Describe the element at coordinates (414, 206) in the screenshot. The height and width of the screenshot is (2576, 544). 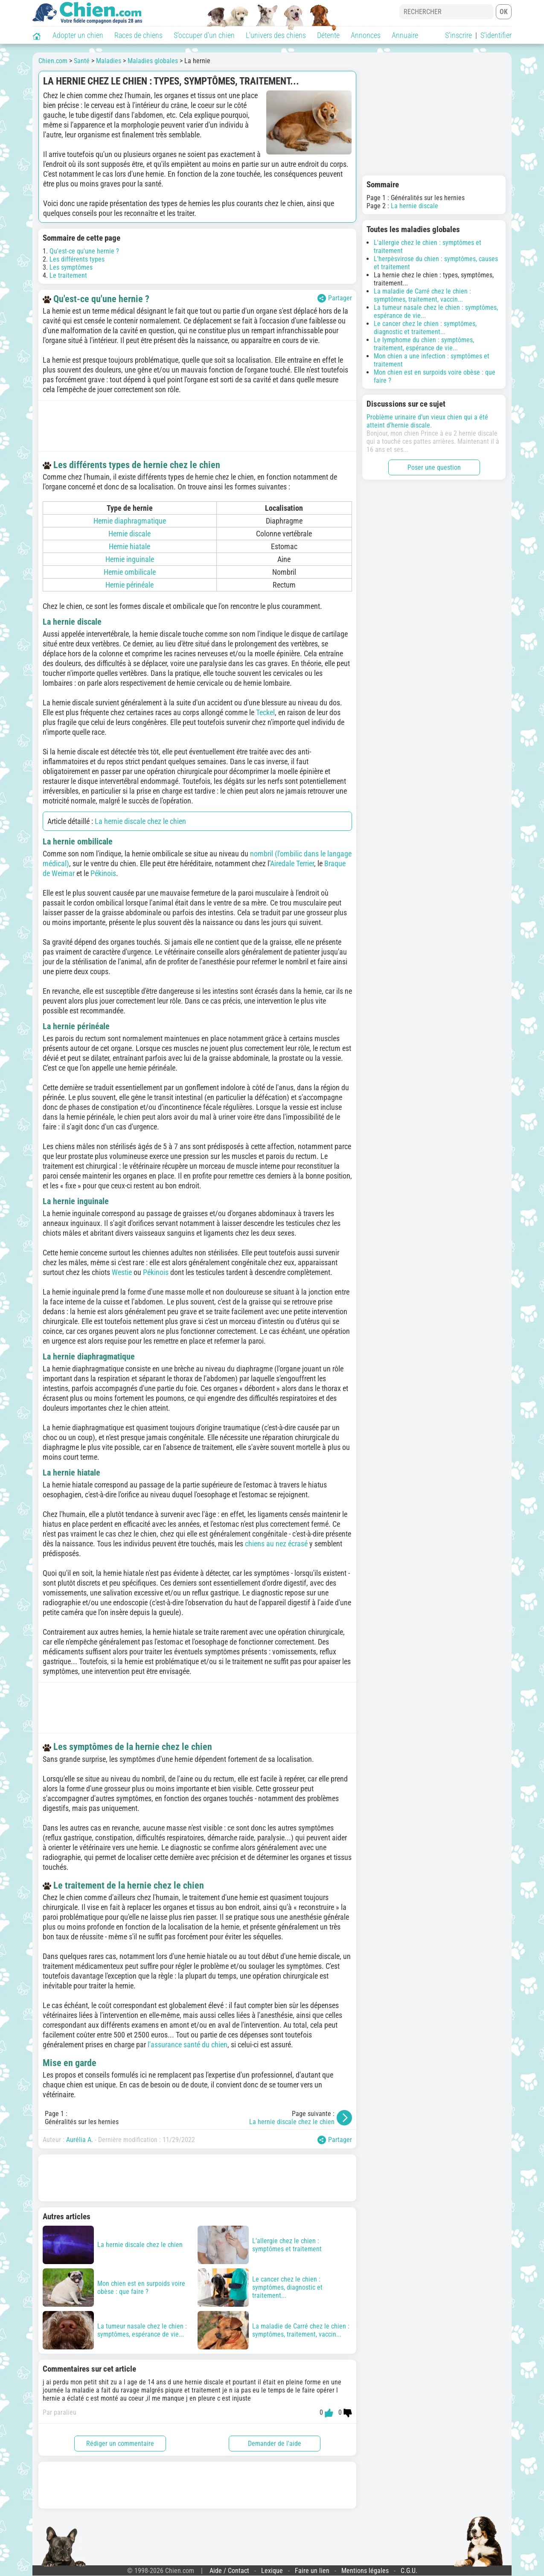
I see `La hernie discale` at that location.